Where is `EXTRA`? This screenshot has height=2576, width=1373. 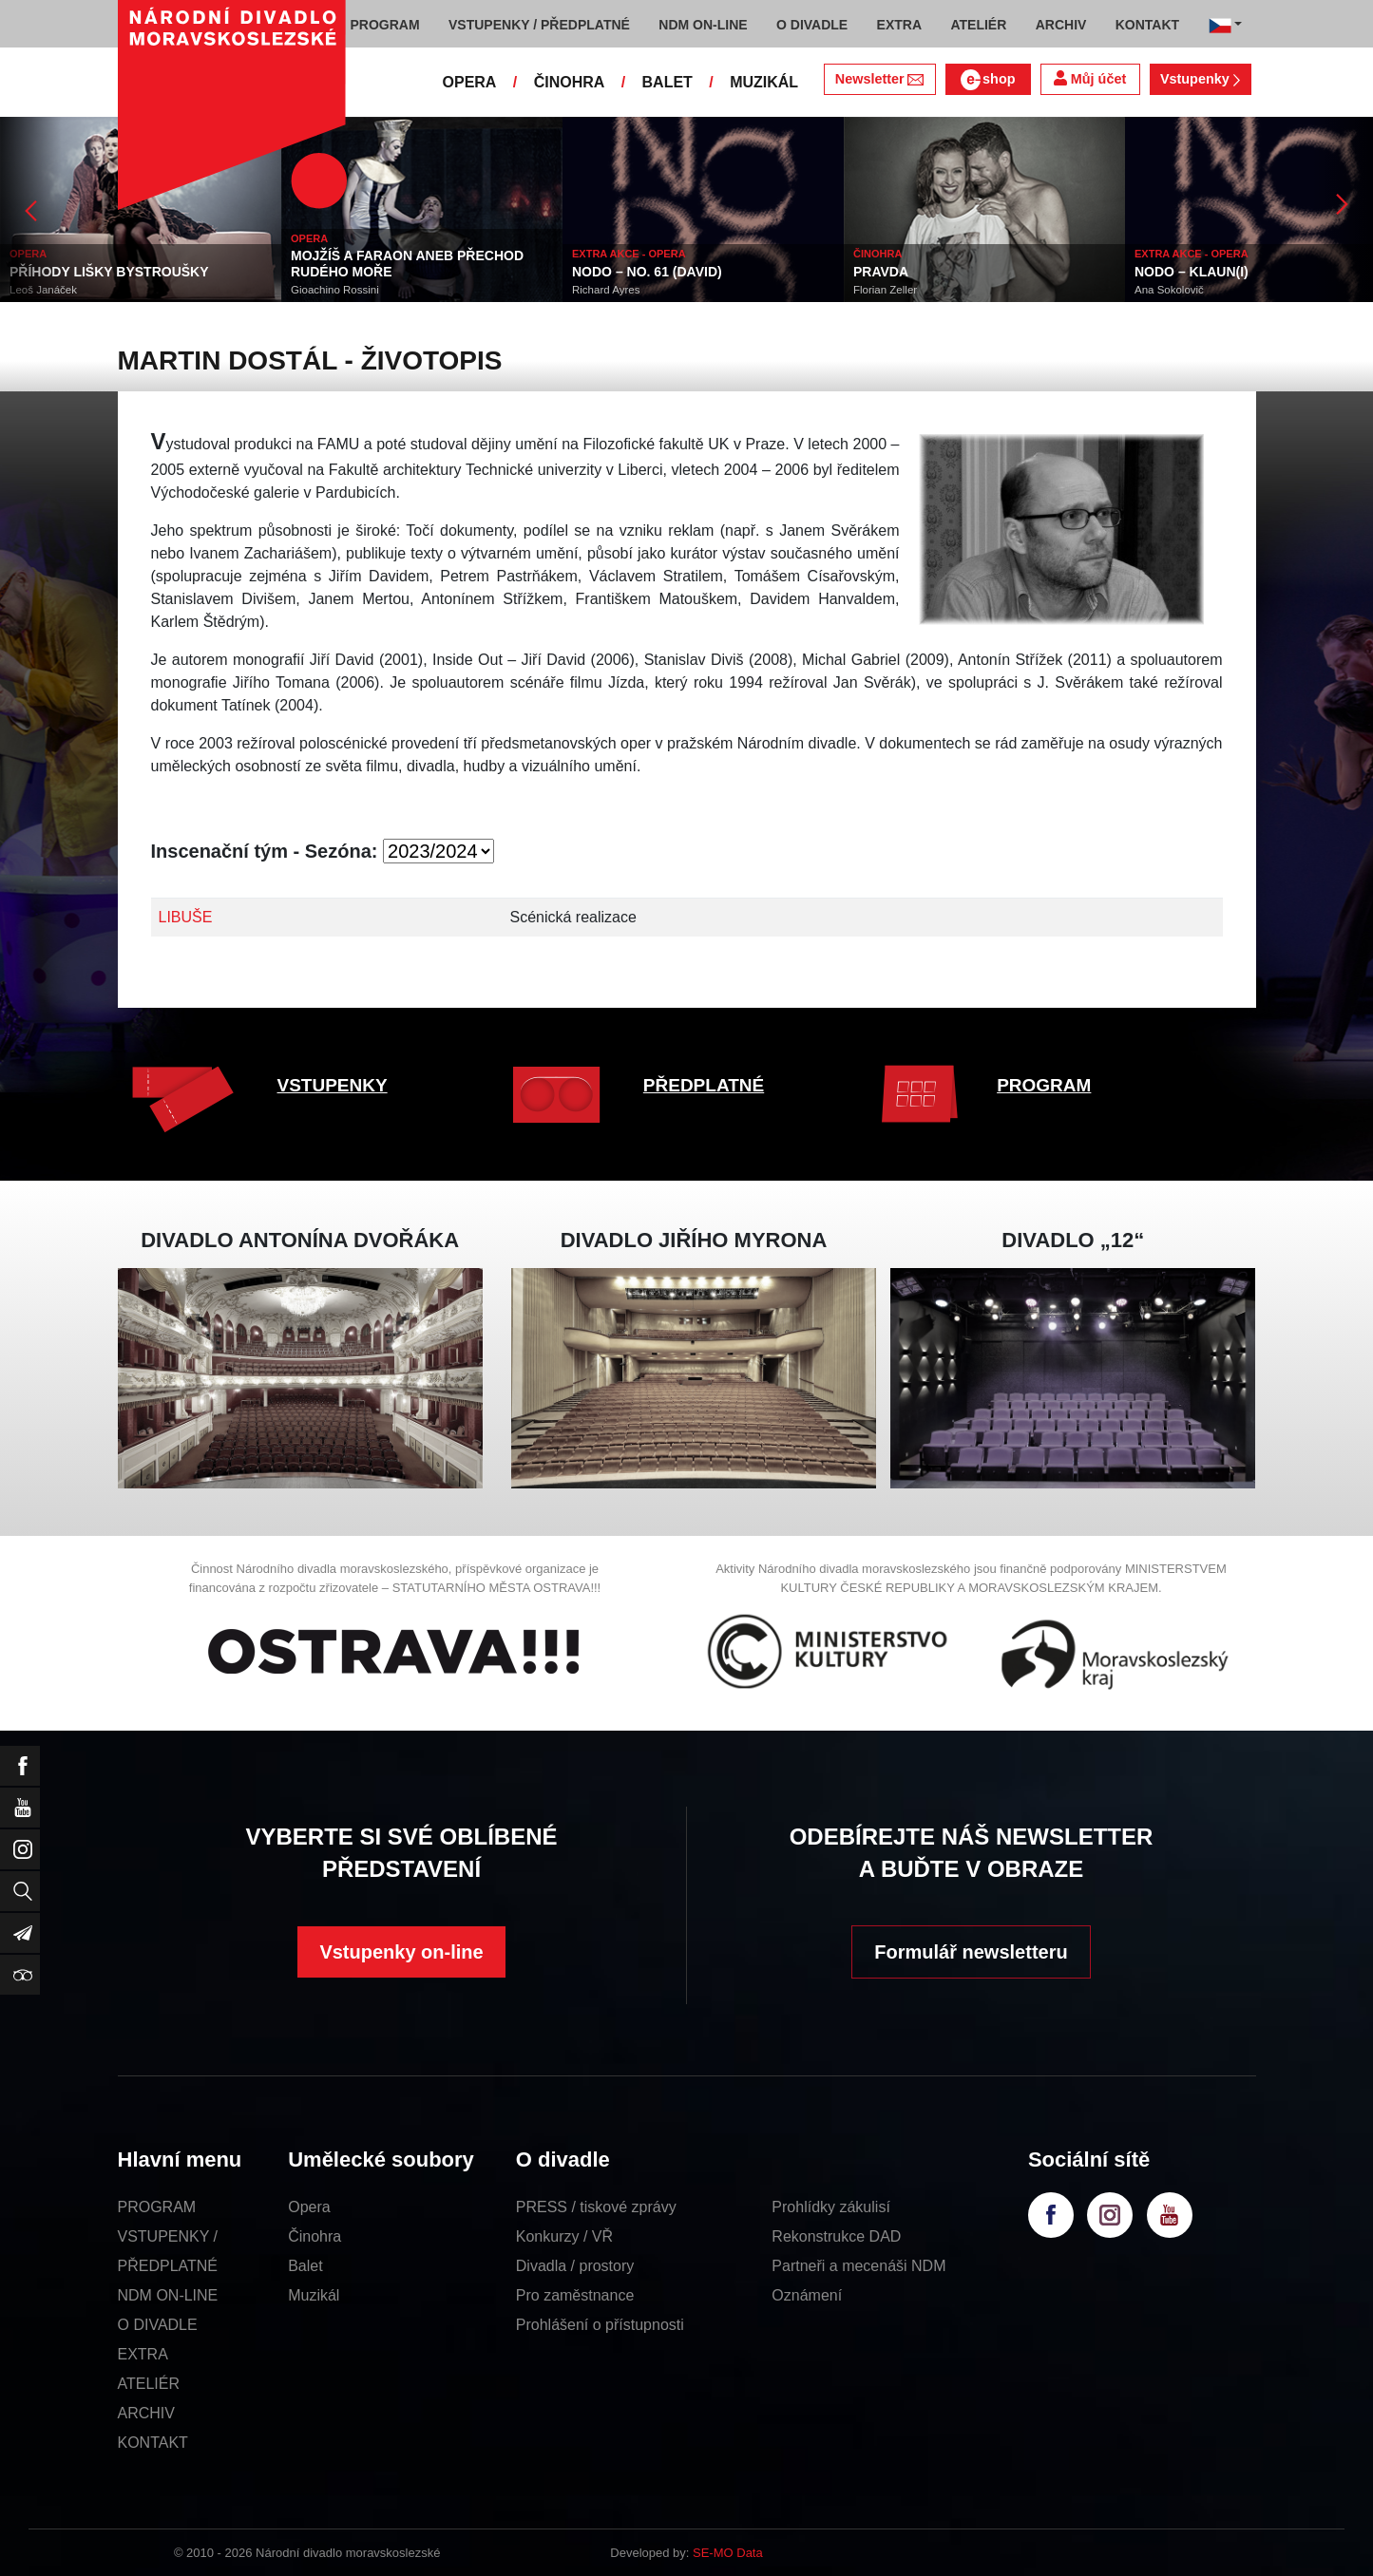 EXTRA is located at coordinates (143, 2354).